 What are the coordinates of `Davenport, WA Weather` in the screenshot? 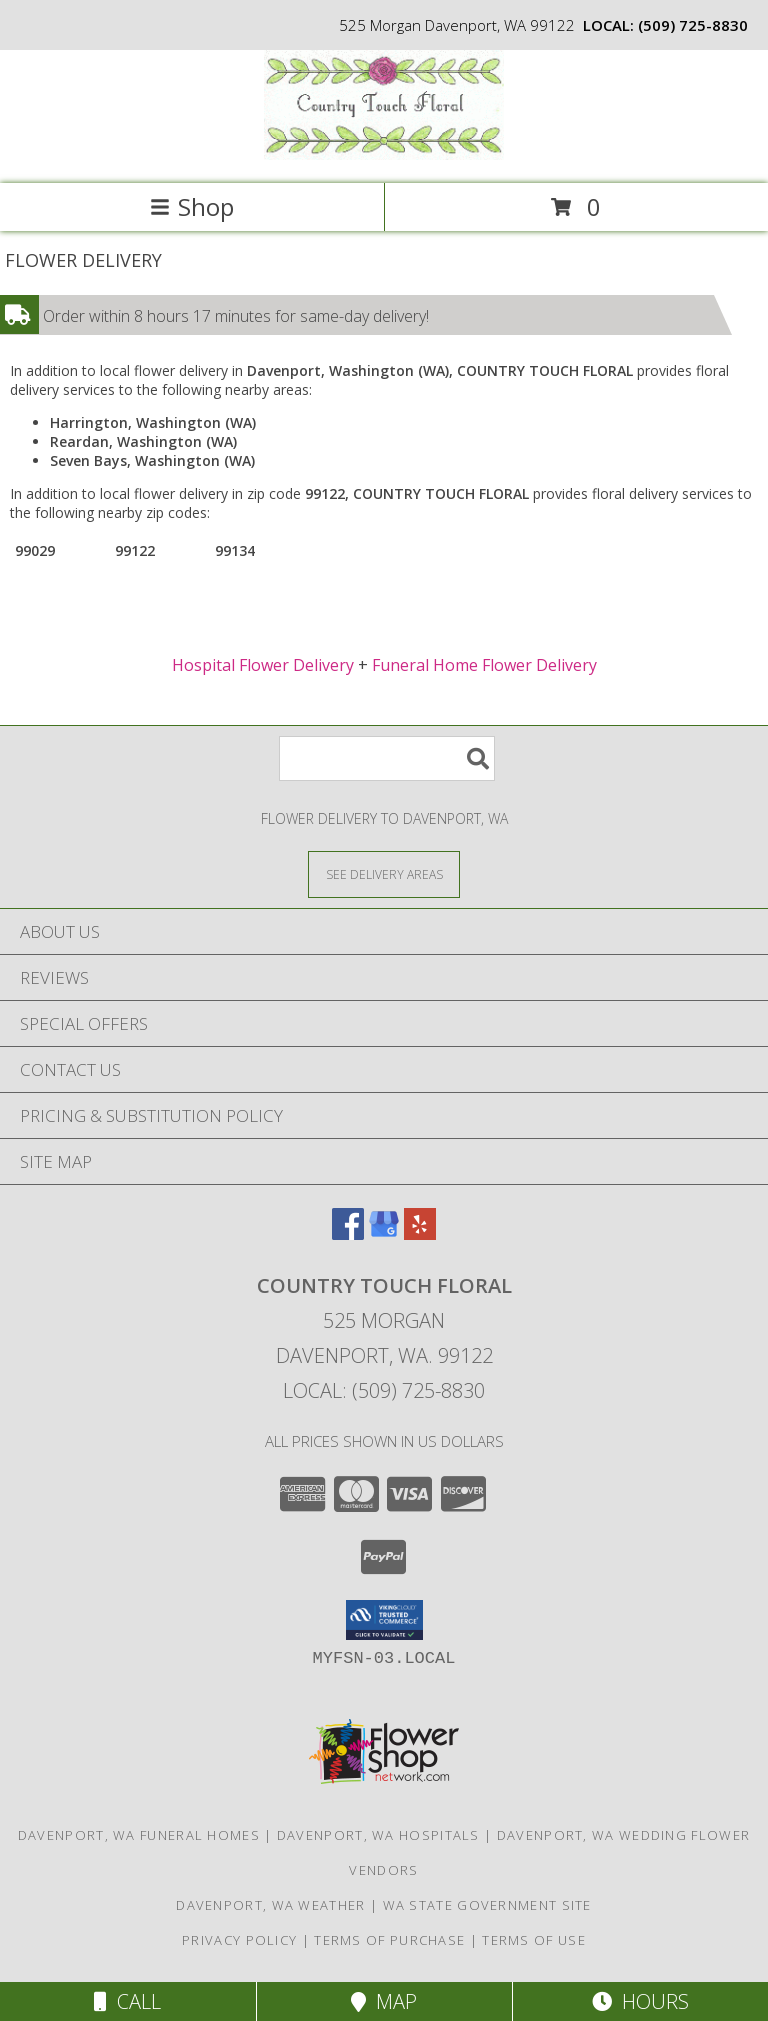 It's located at (270, 1905).